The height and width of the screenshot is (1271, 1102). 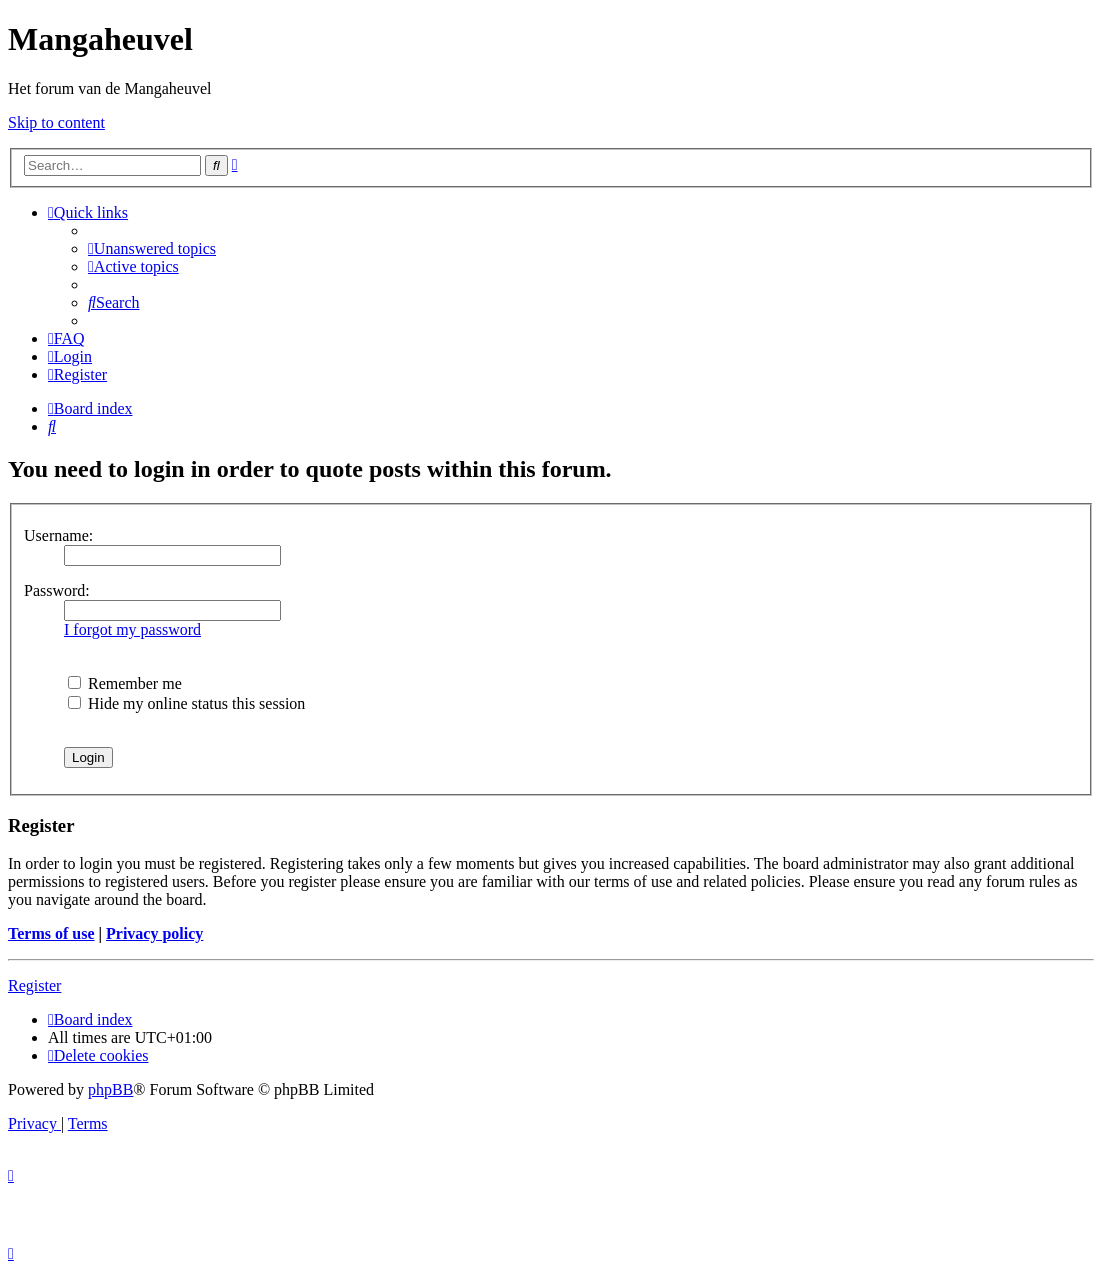 I want to click on I forgot my password, so click(x=132, y=629).